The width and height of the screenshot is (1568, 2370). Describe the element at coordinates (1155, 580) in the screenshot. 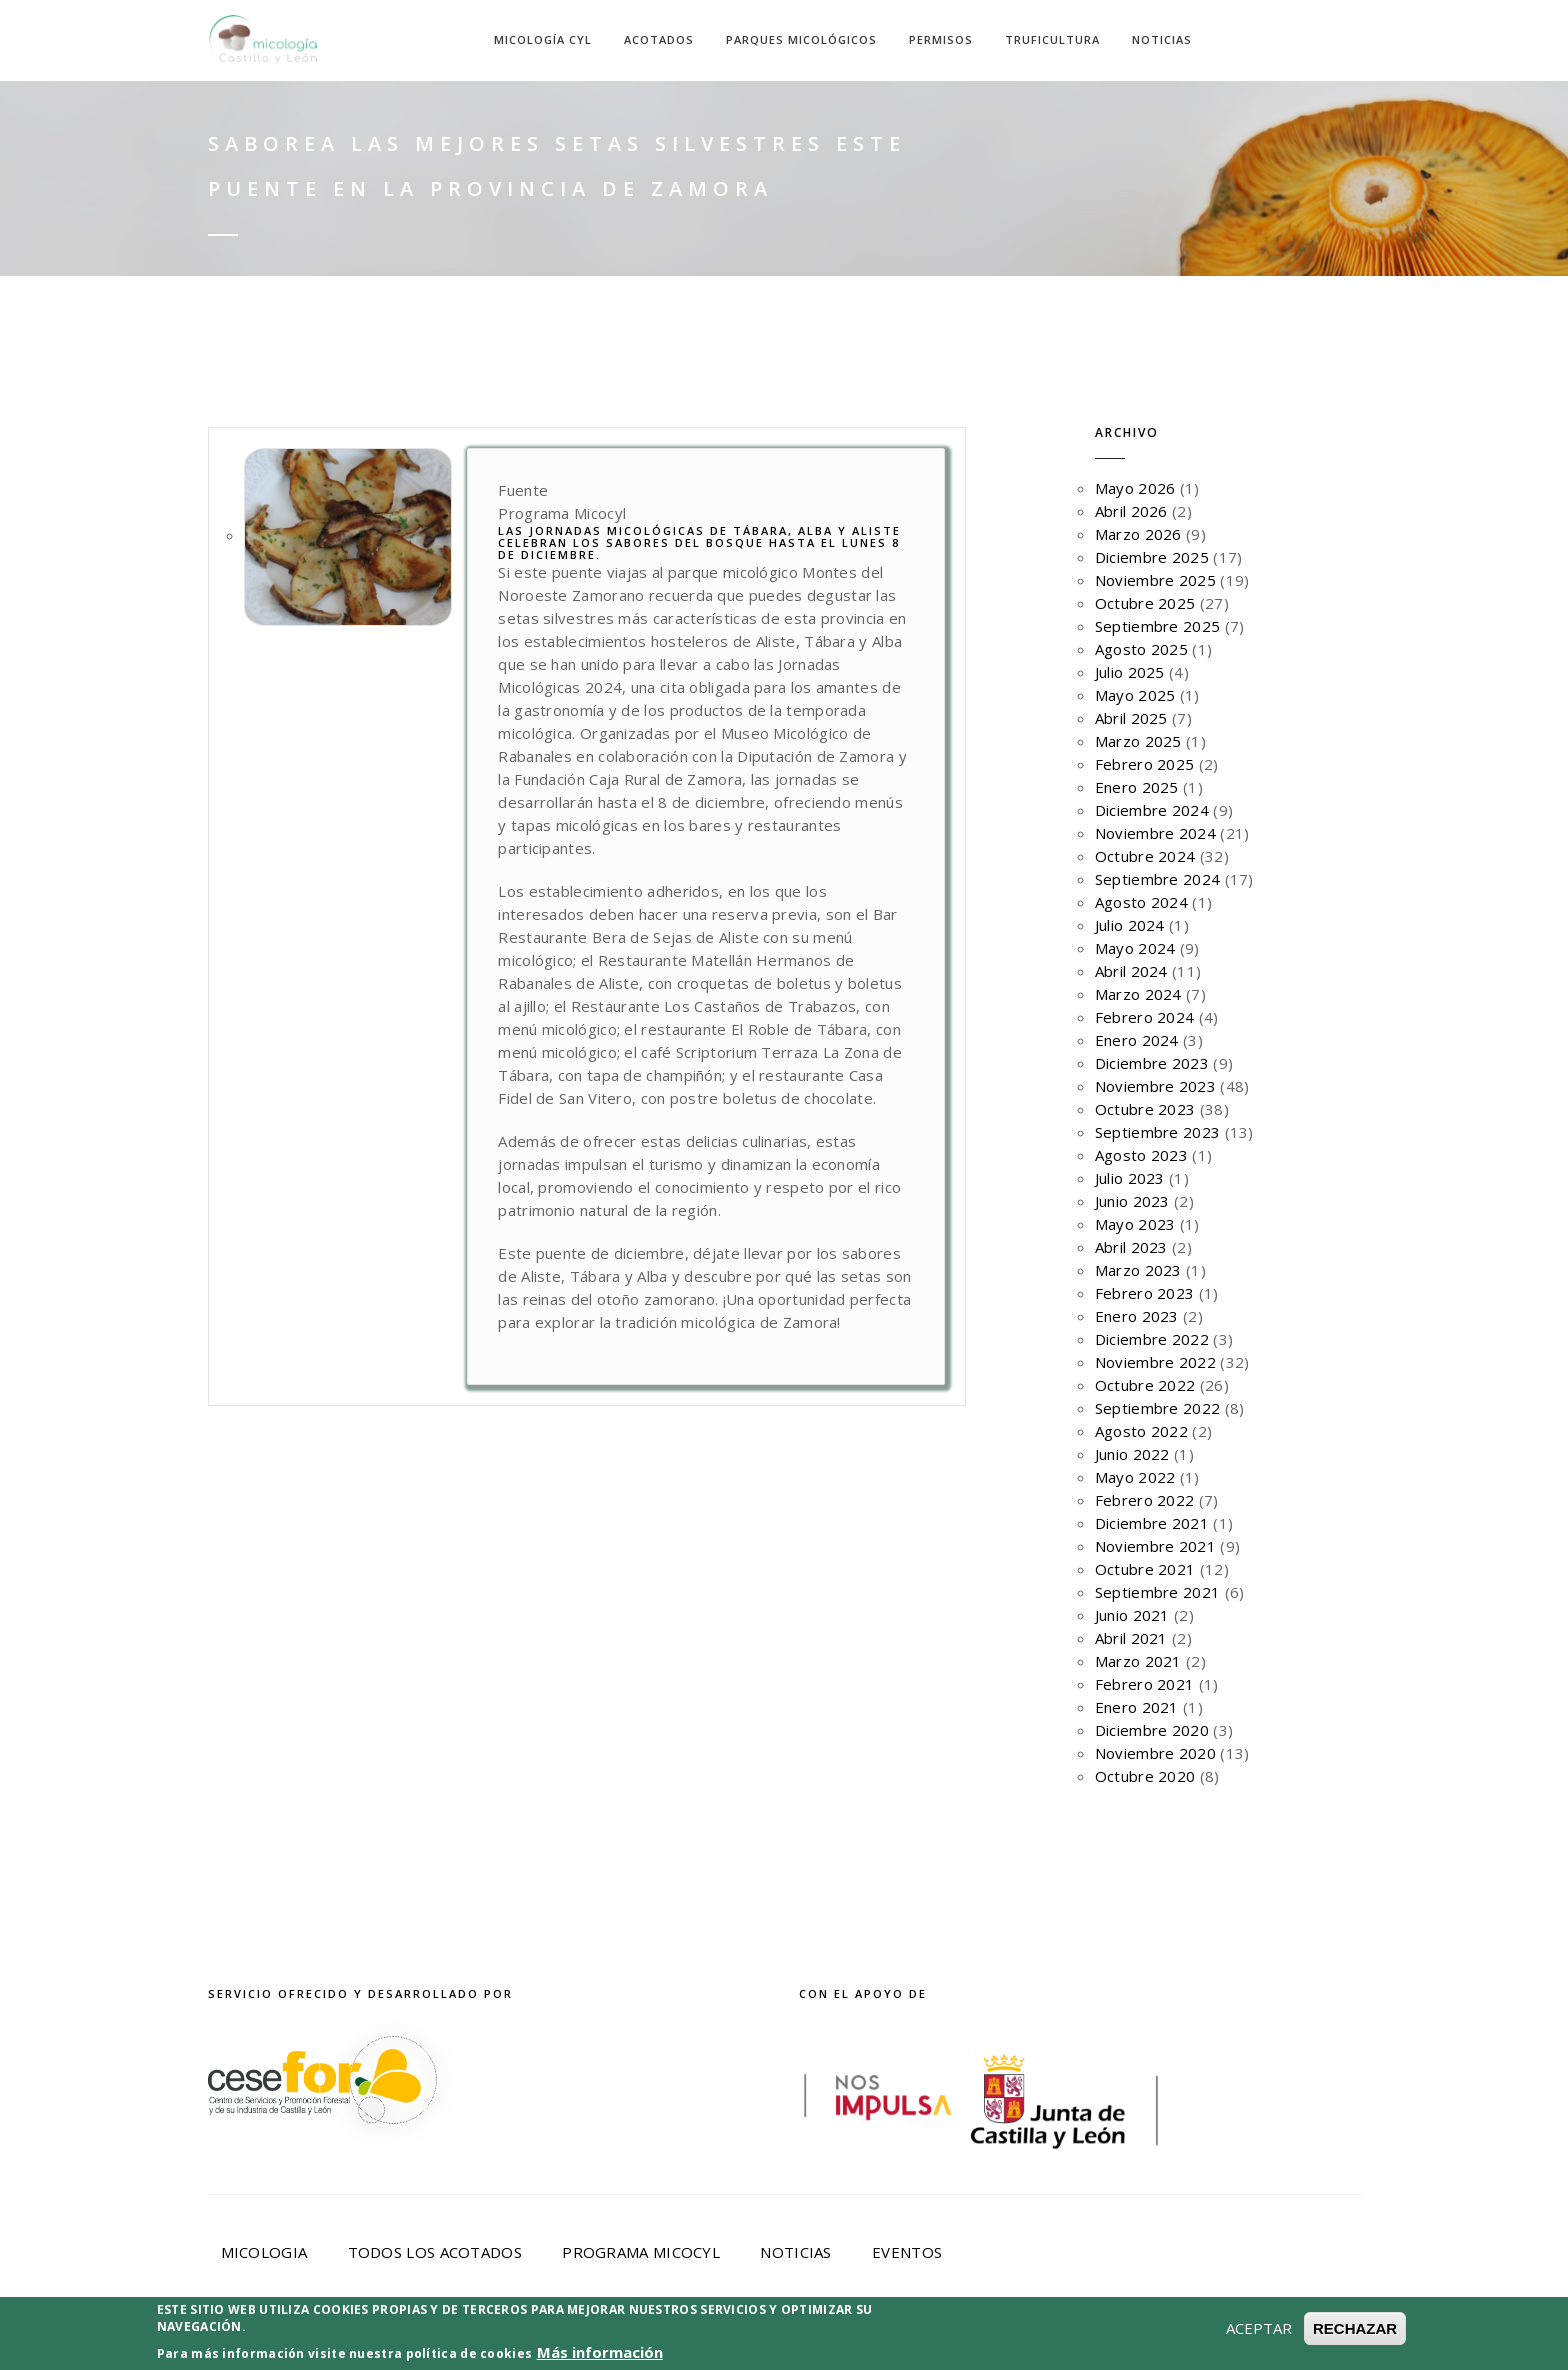

I see `Noviembre 2025` at that location.